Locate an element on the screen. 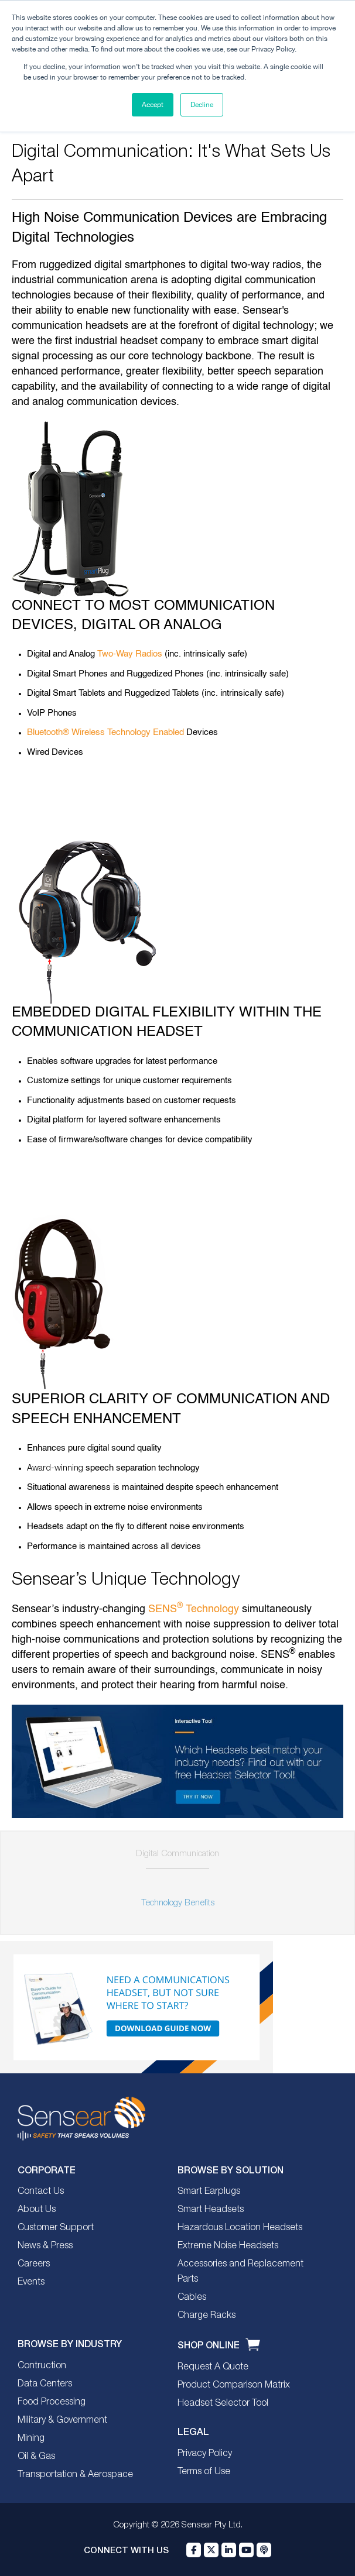  Accessories and Replacement Parts [menuitem] is located at coordinates (240, 2271).